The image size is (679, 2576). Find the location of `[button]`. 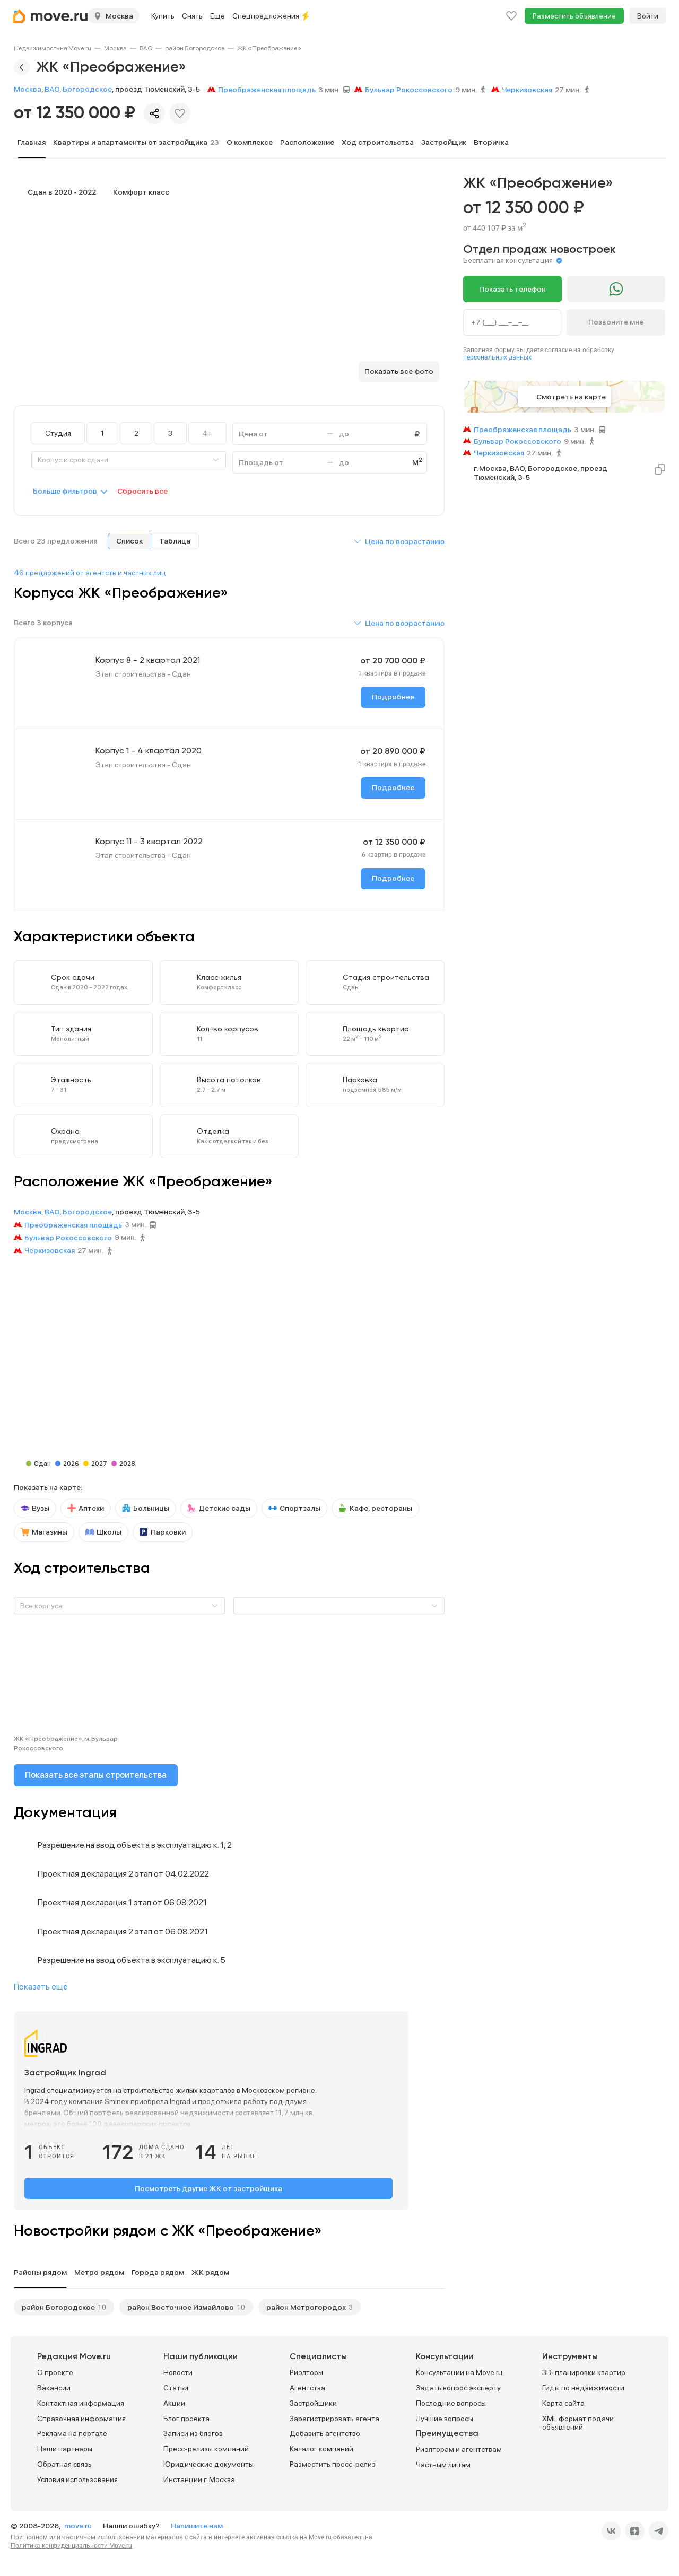

[button] is located at coordinates (399, 541).